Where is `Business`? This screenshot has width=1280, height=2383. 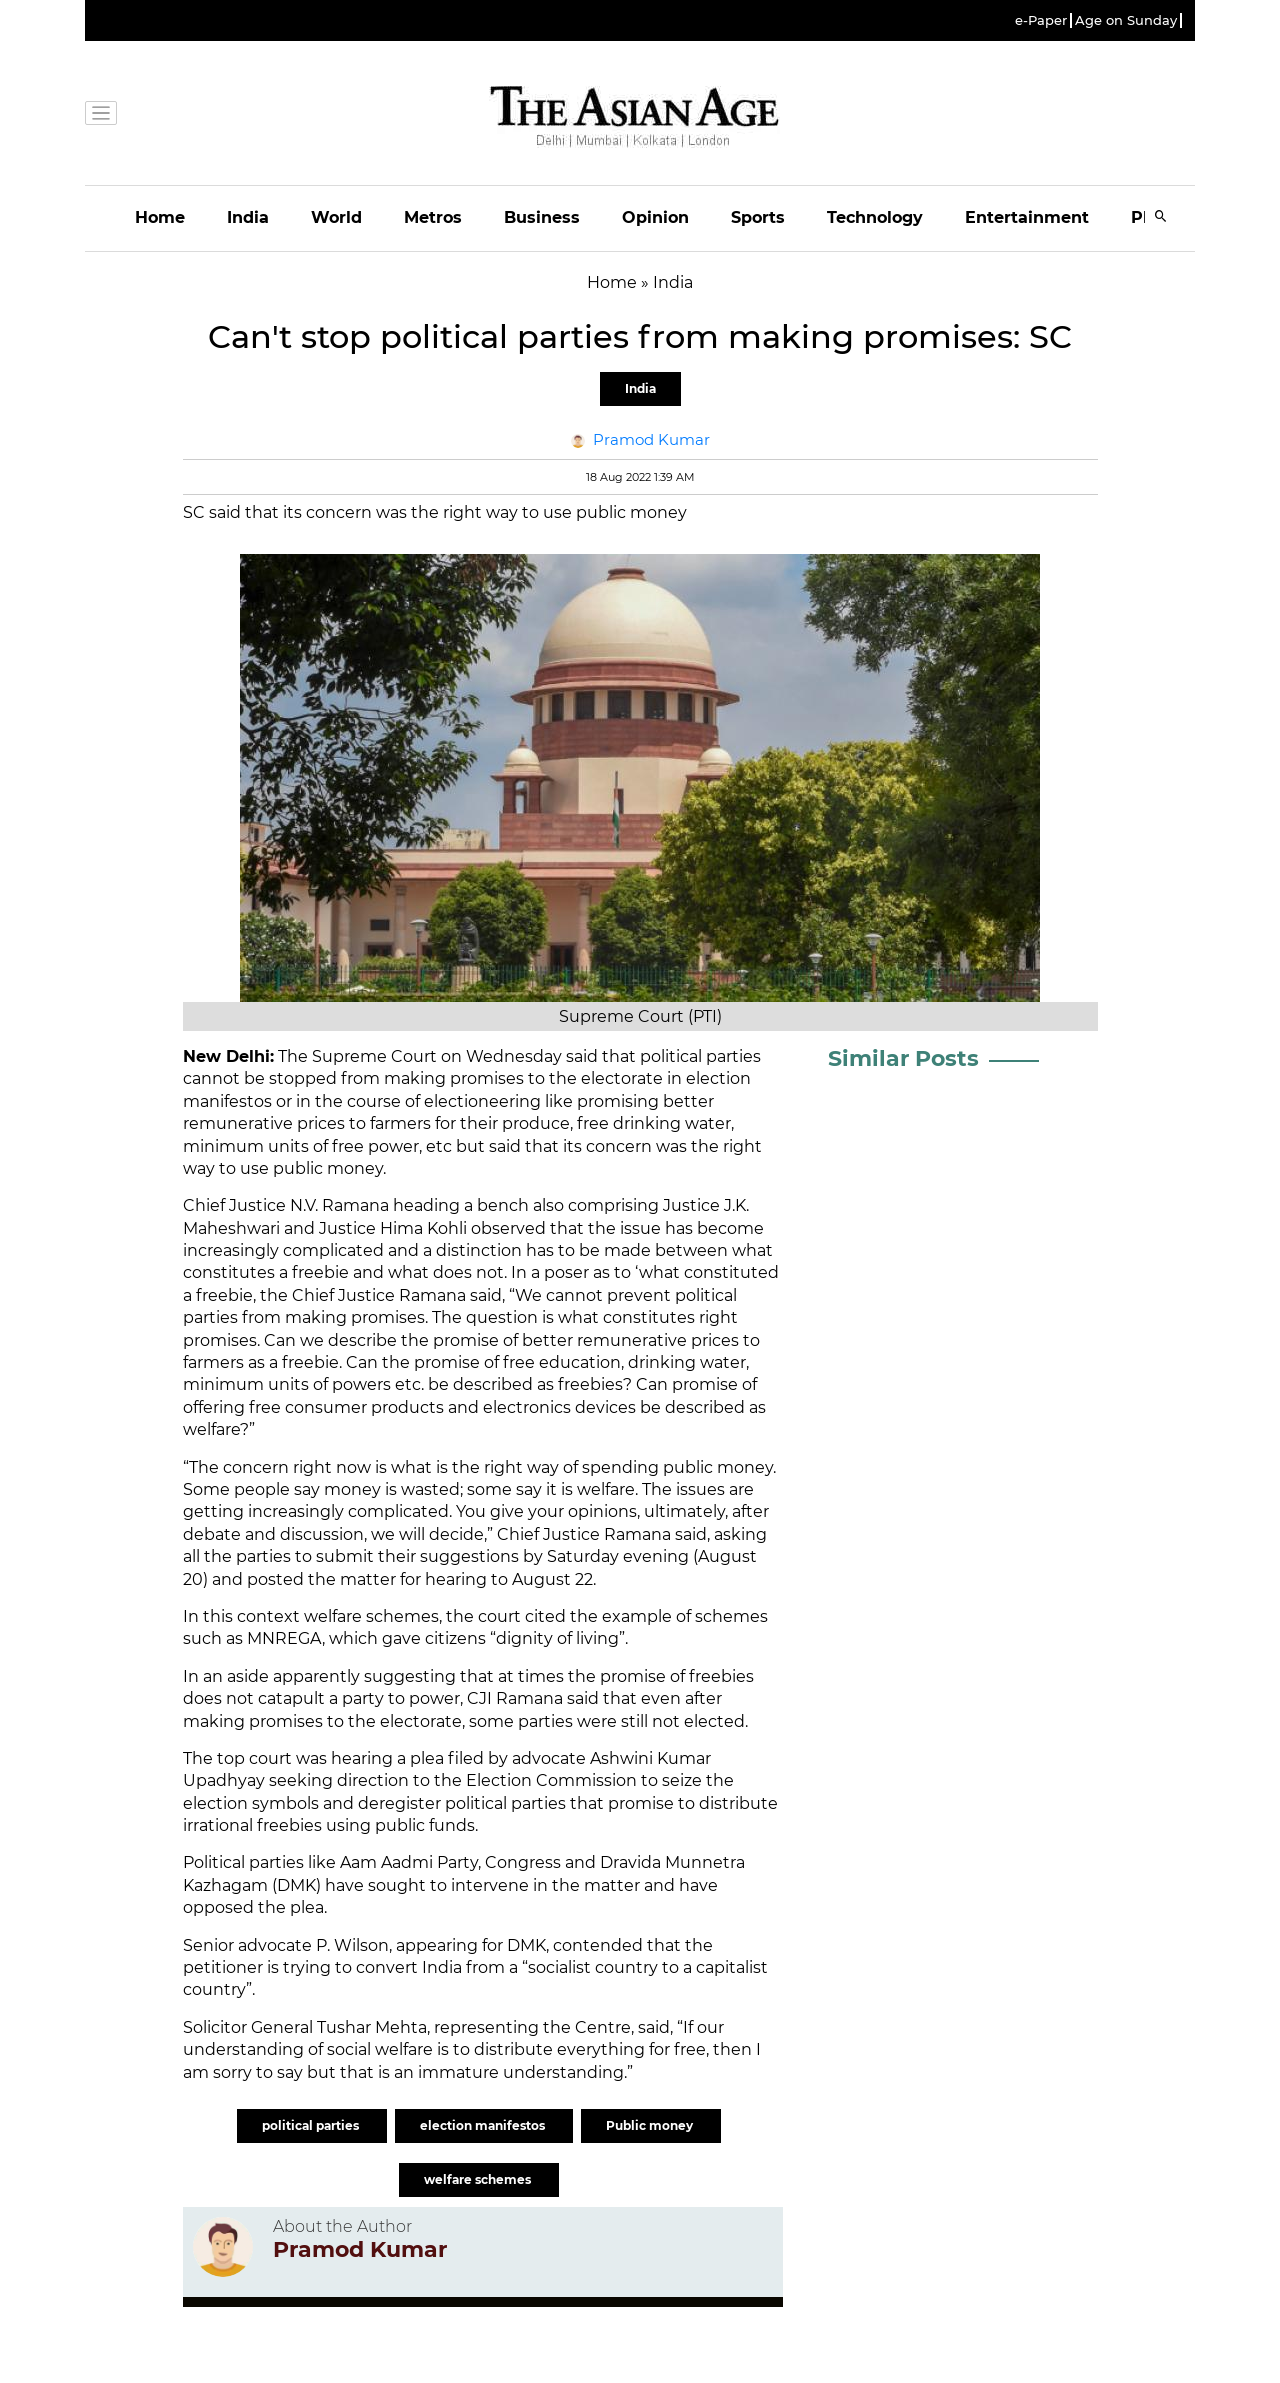 Business is located at coordinates (542, 217).